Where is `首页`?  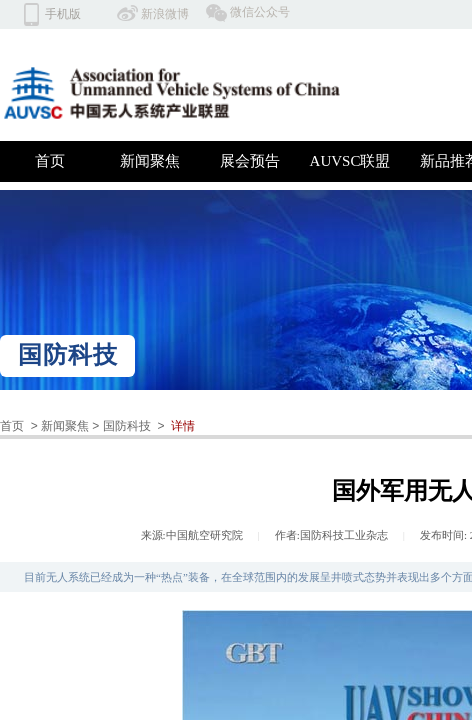
首页 is located at coordinates (50, 161).